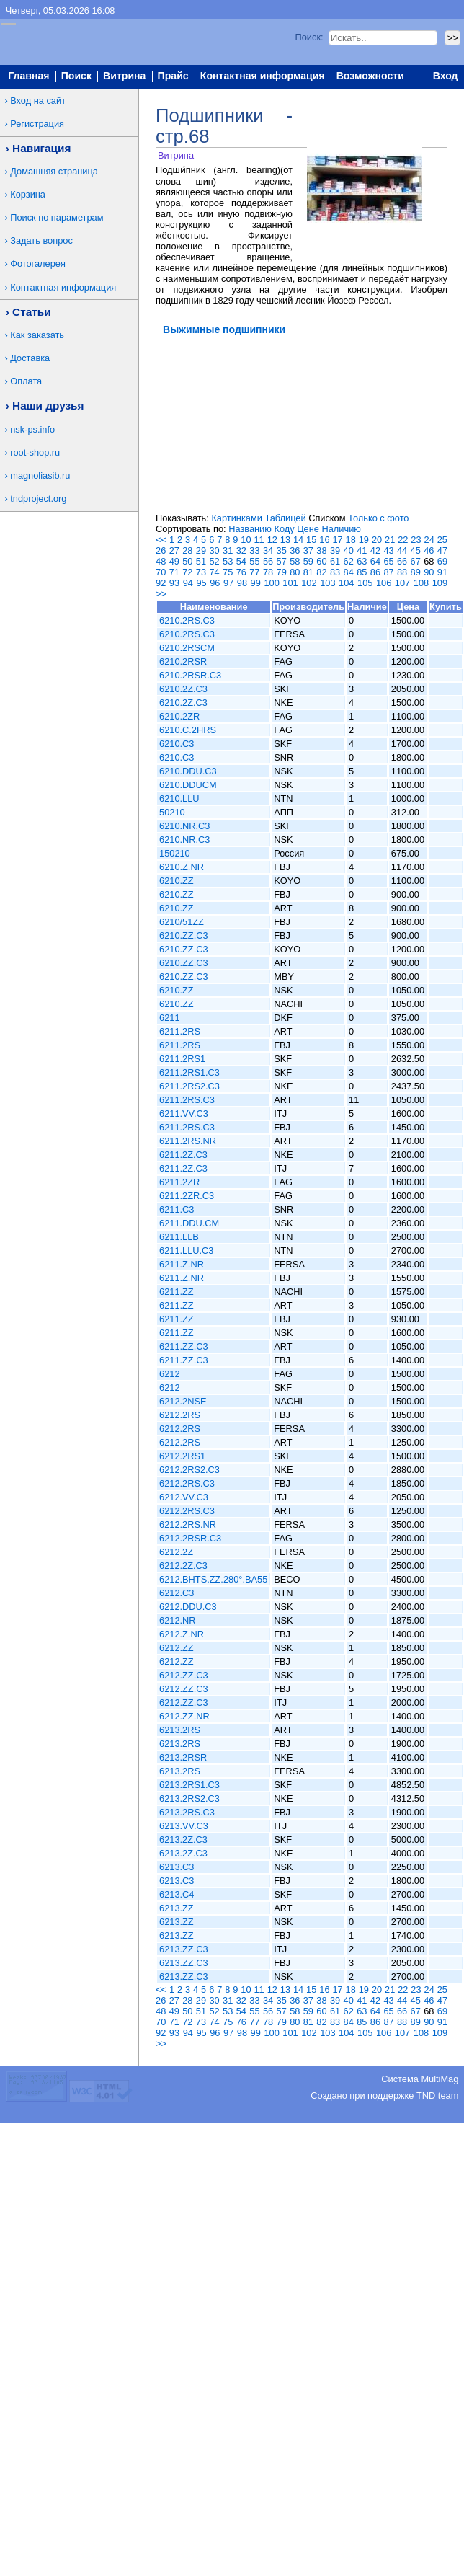 This screenshot has height=2576, width=464. I want to click on 6210.C3, so click(176, 743).